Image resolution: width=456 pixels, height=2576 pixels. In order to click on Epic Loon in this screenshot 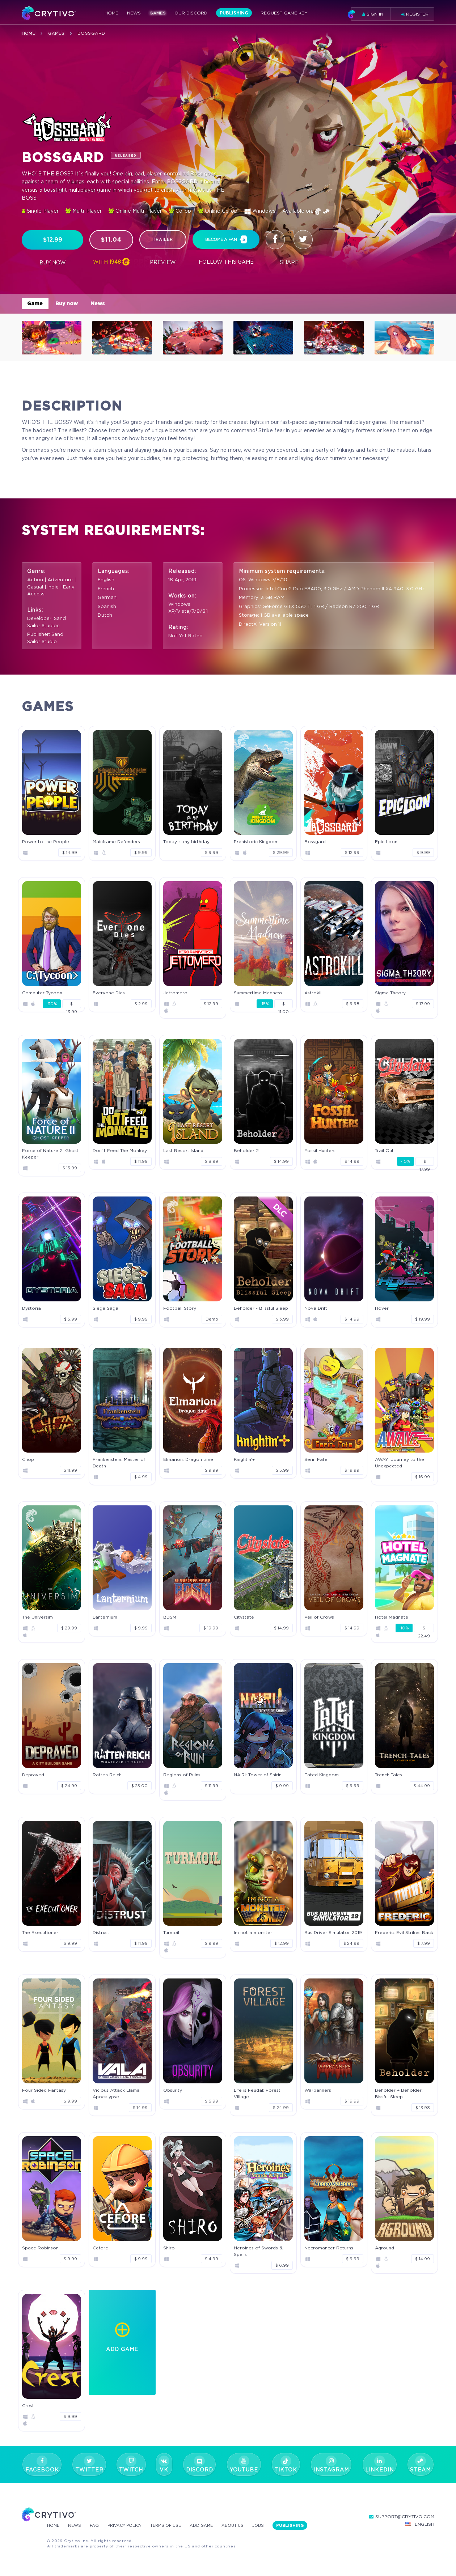, I will do `click(386, 841)`.